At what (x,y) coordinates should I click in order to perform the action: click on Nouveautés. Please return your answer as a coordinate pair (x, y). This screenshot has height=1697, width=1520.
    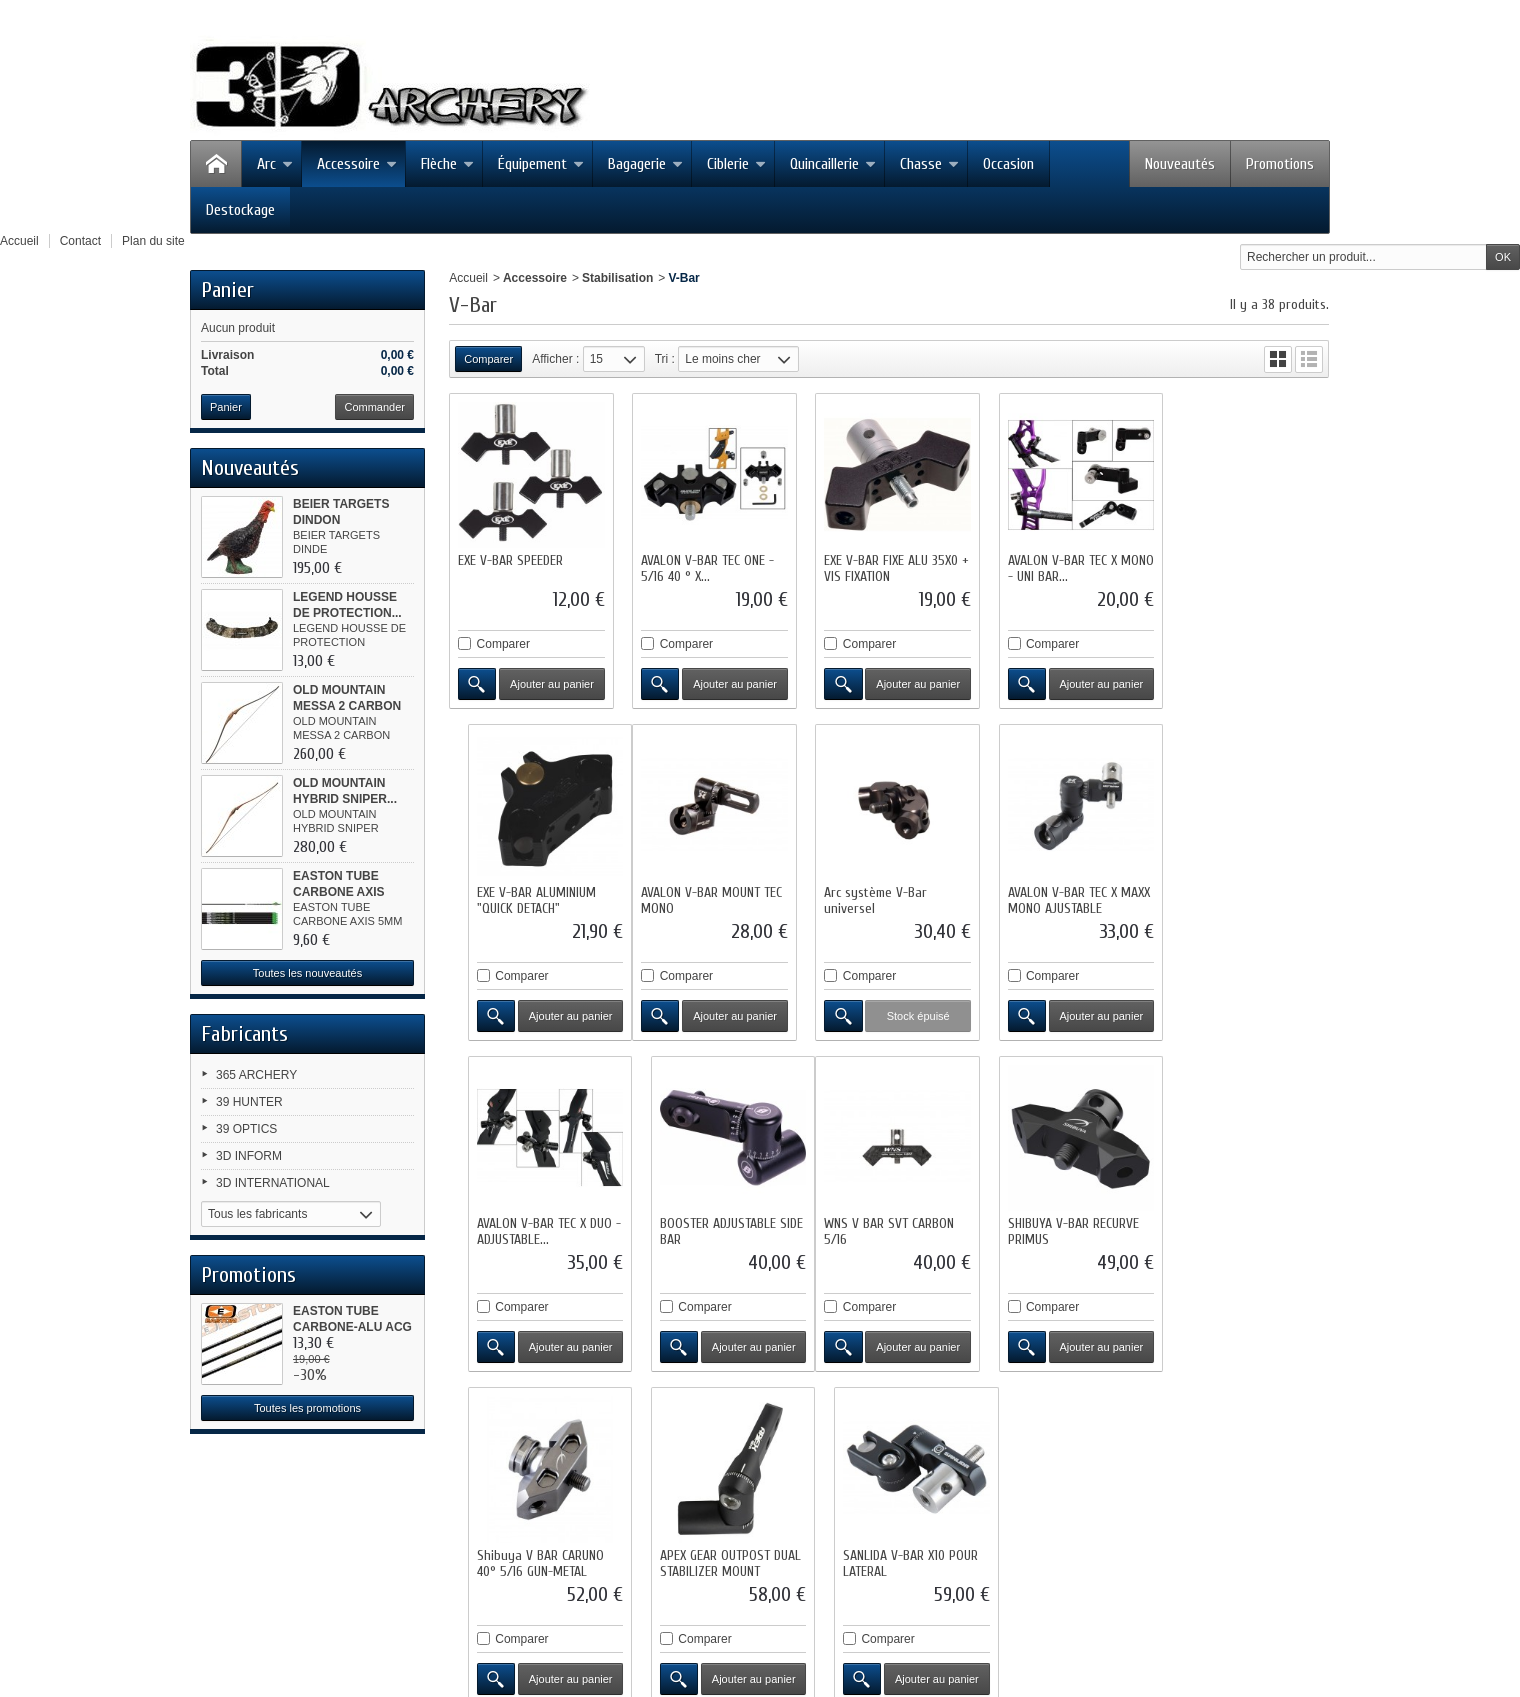
    Looking at the image, I should click on (1180, 164).